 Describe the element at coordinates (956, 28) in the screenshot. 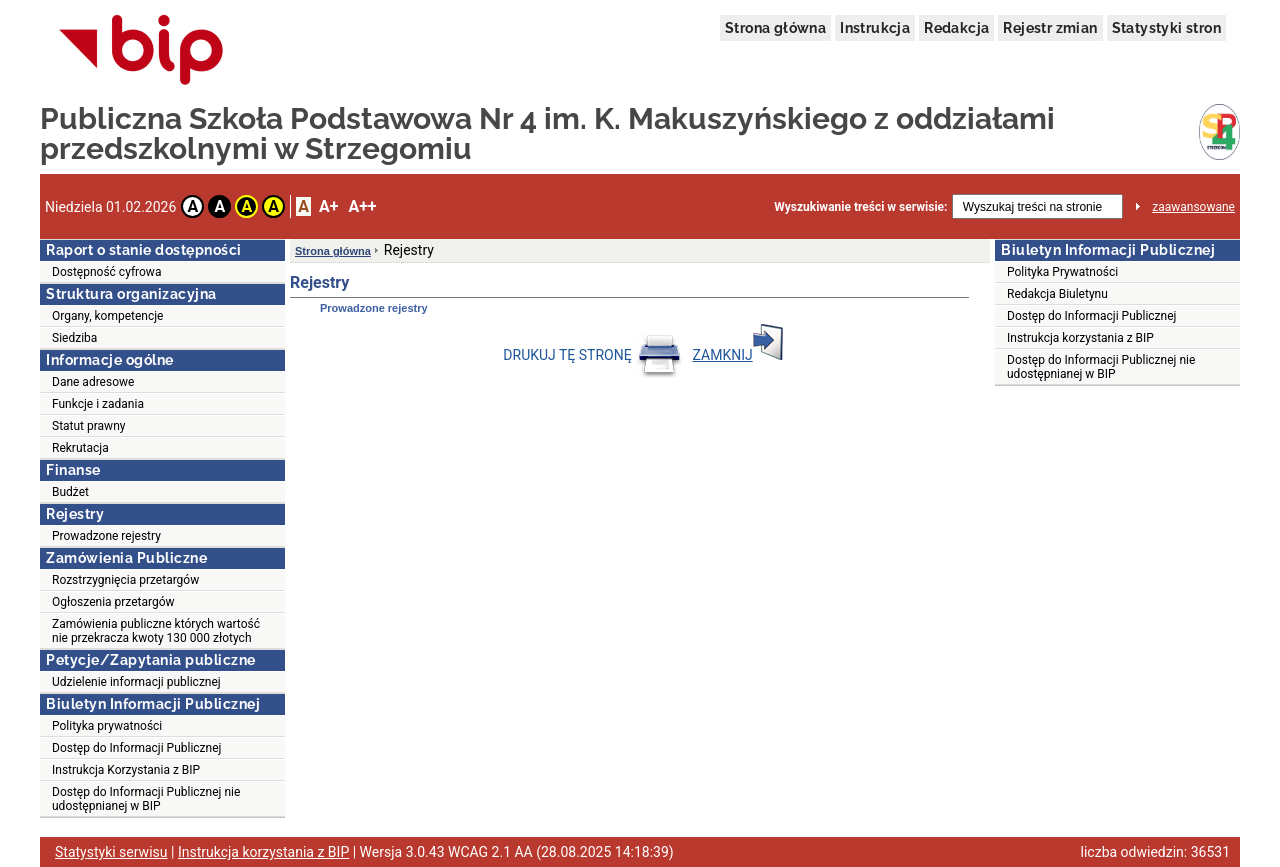

I see `Redakcja` at that location.